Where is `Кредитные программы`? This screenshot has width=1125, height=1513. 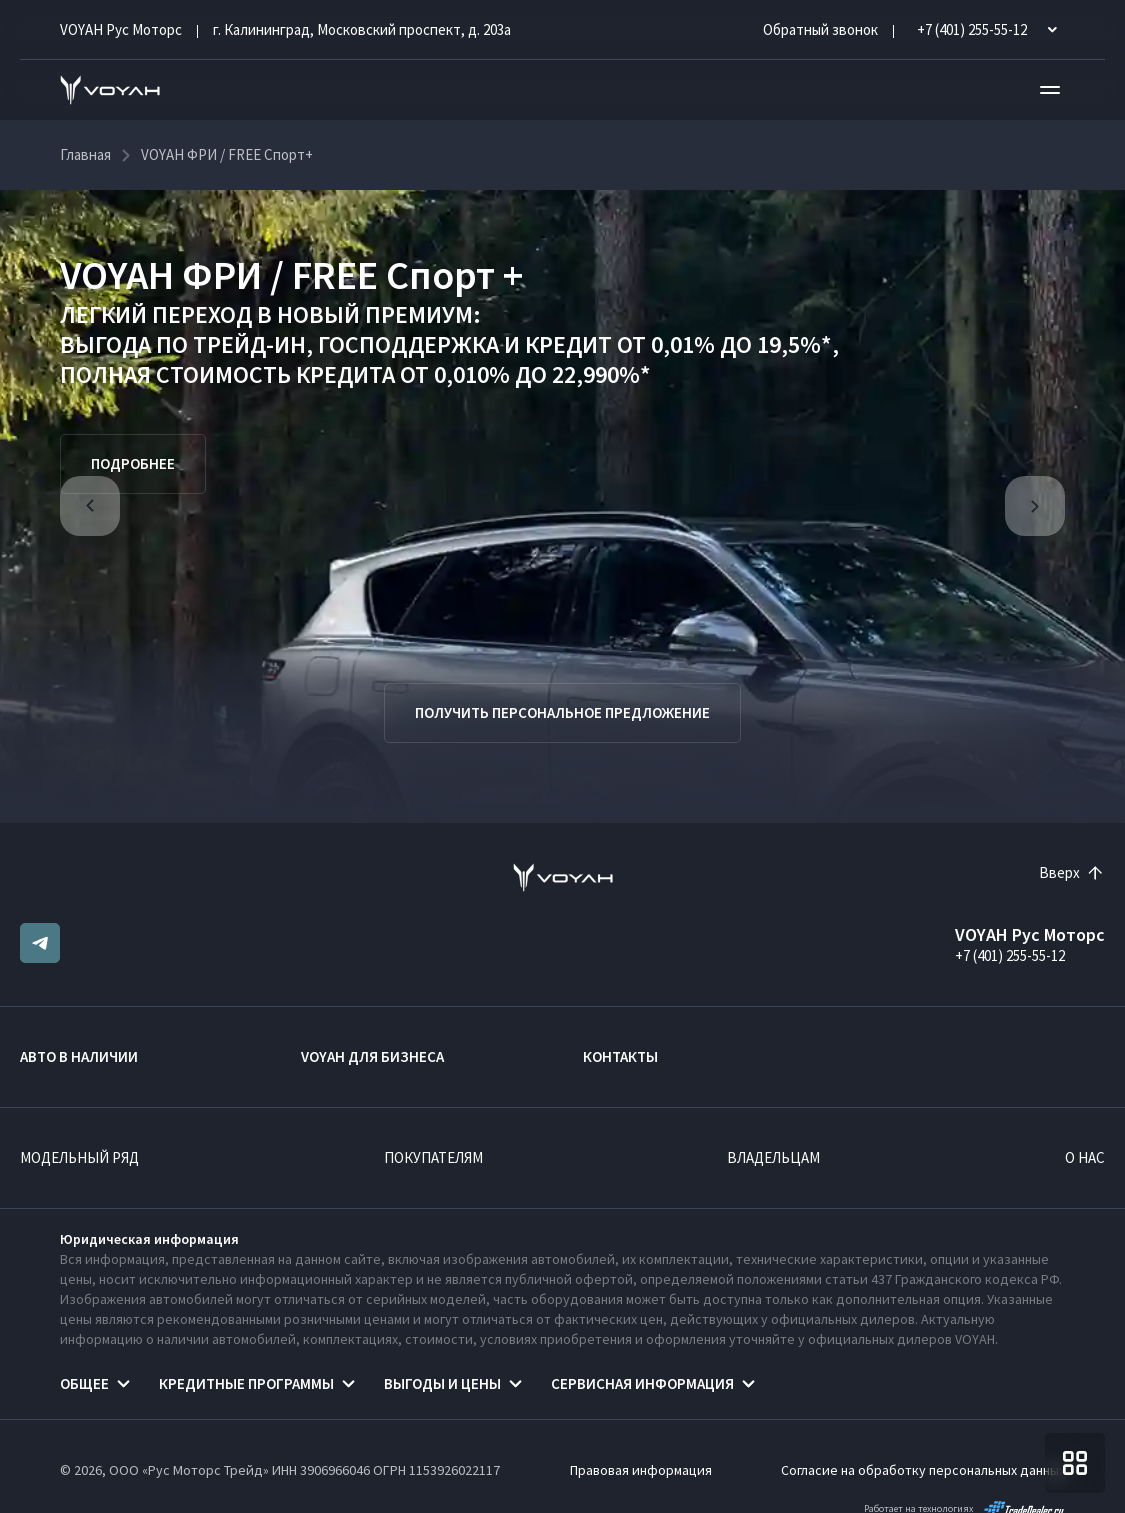
Кредитные программы is located at coordinates (246, 1383).